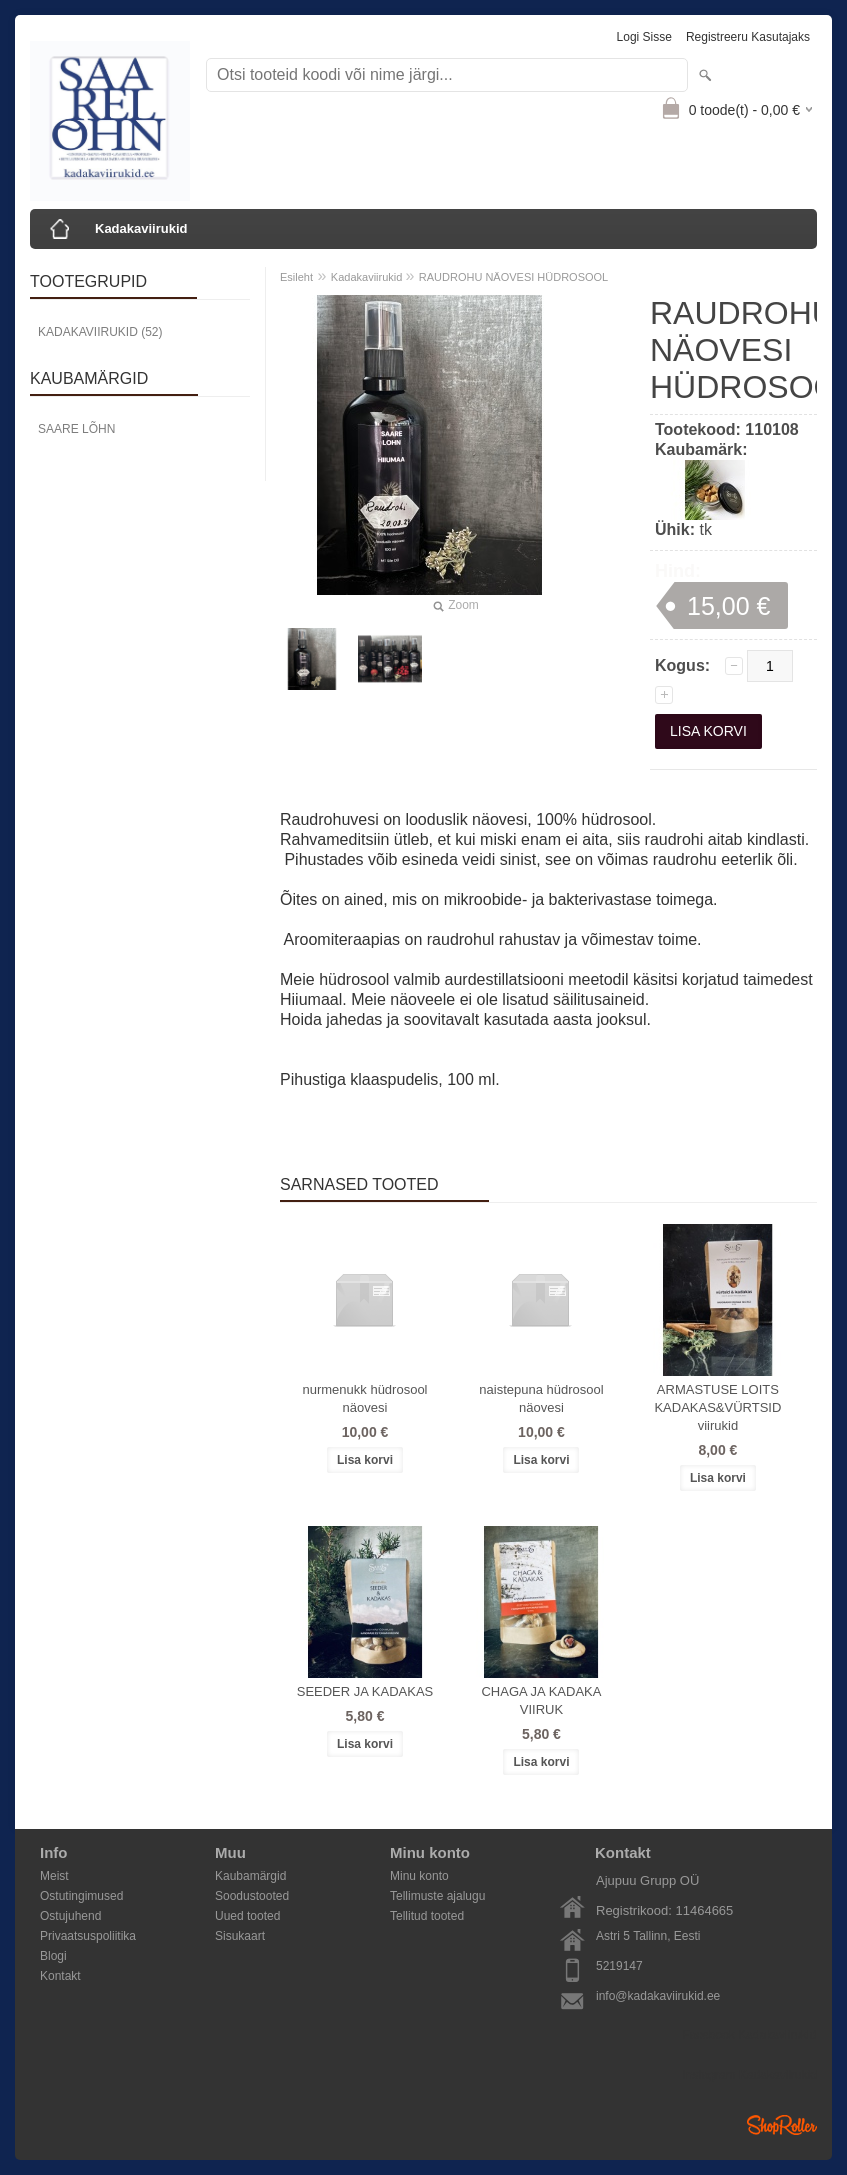 This screenshot has height=2175, width=847. Describe the element at coordinates (782, 2125) in the screenshot. I see `Shoproller.ee` at that location.